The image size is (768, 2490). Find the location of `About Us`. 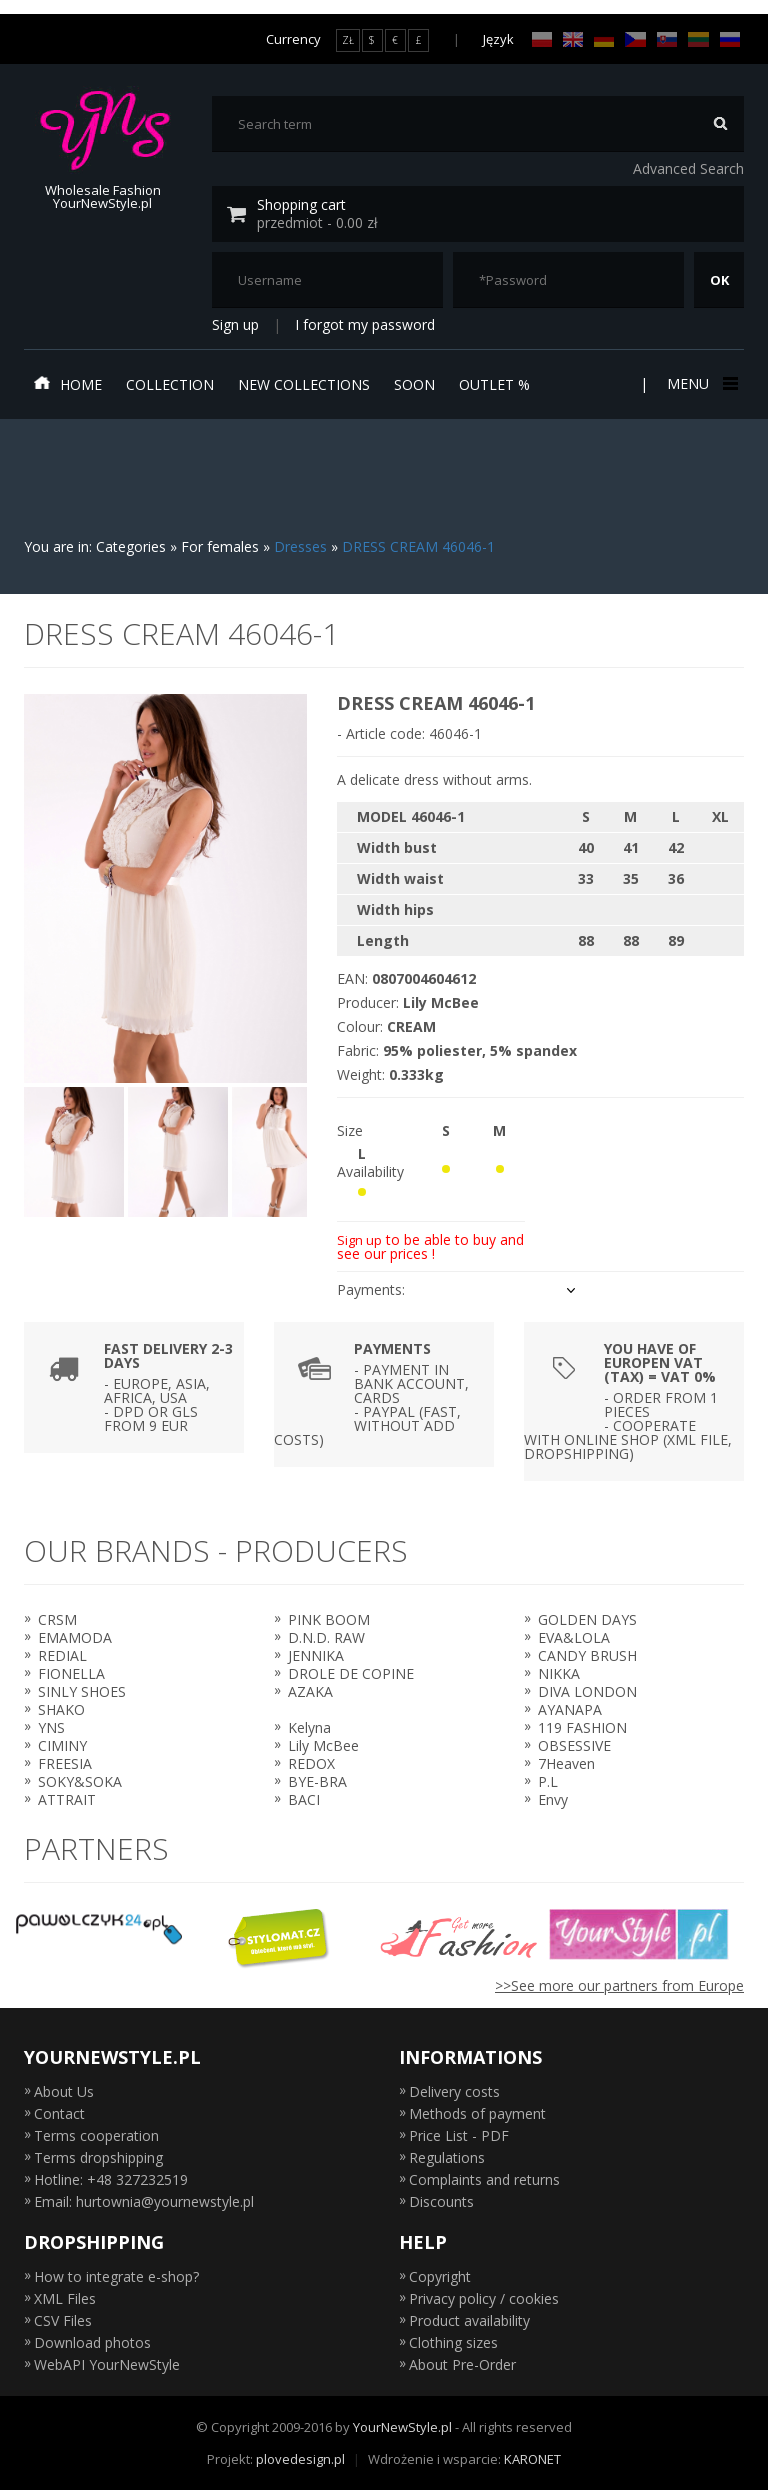

About Us is located at coordinates (64, 2091).